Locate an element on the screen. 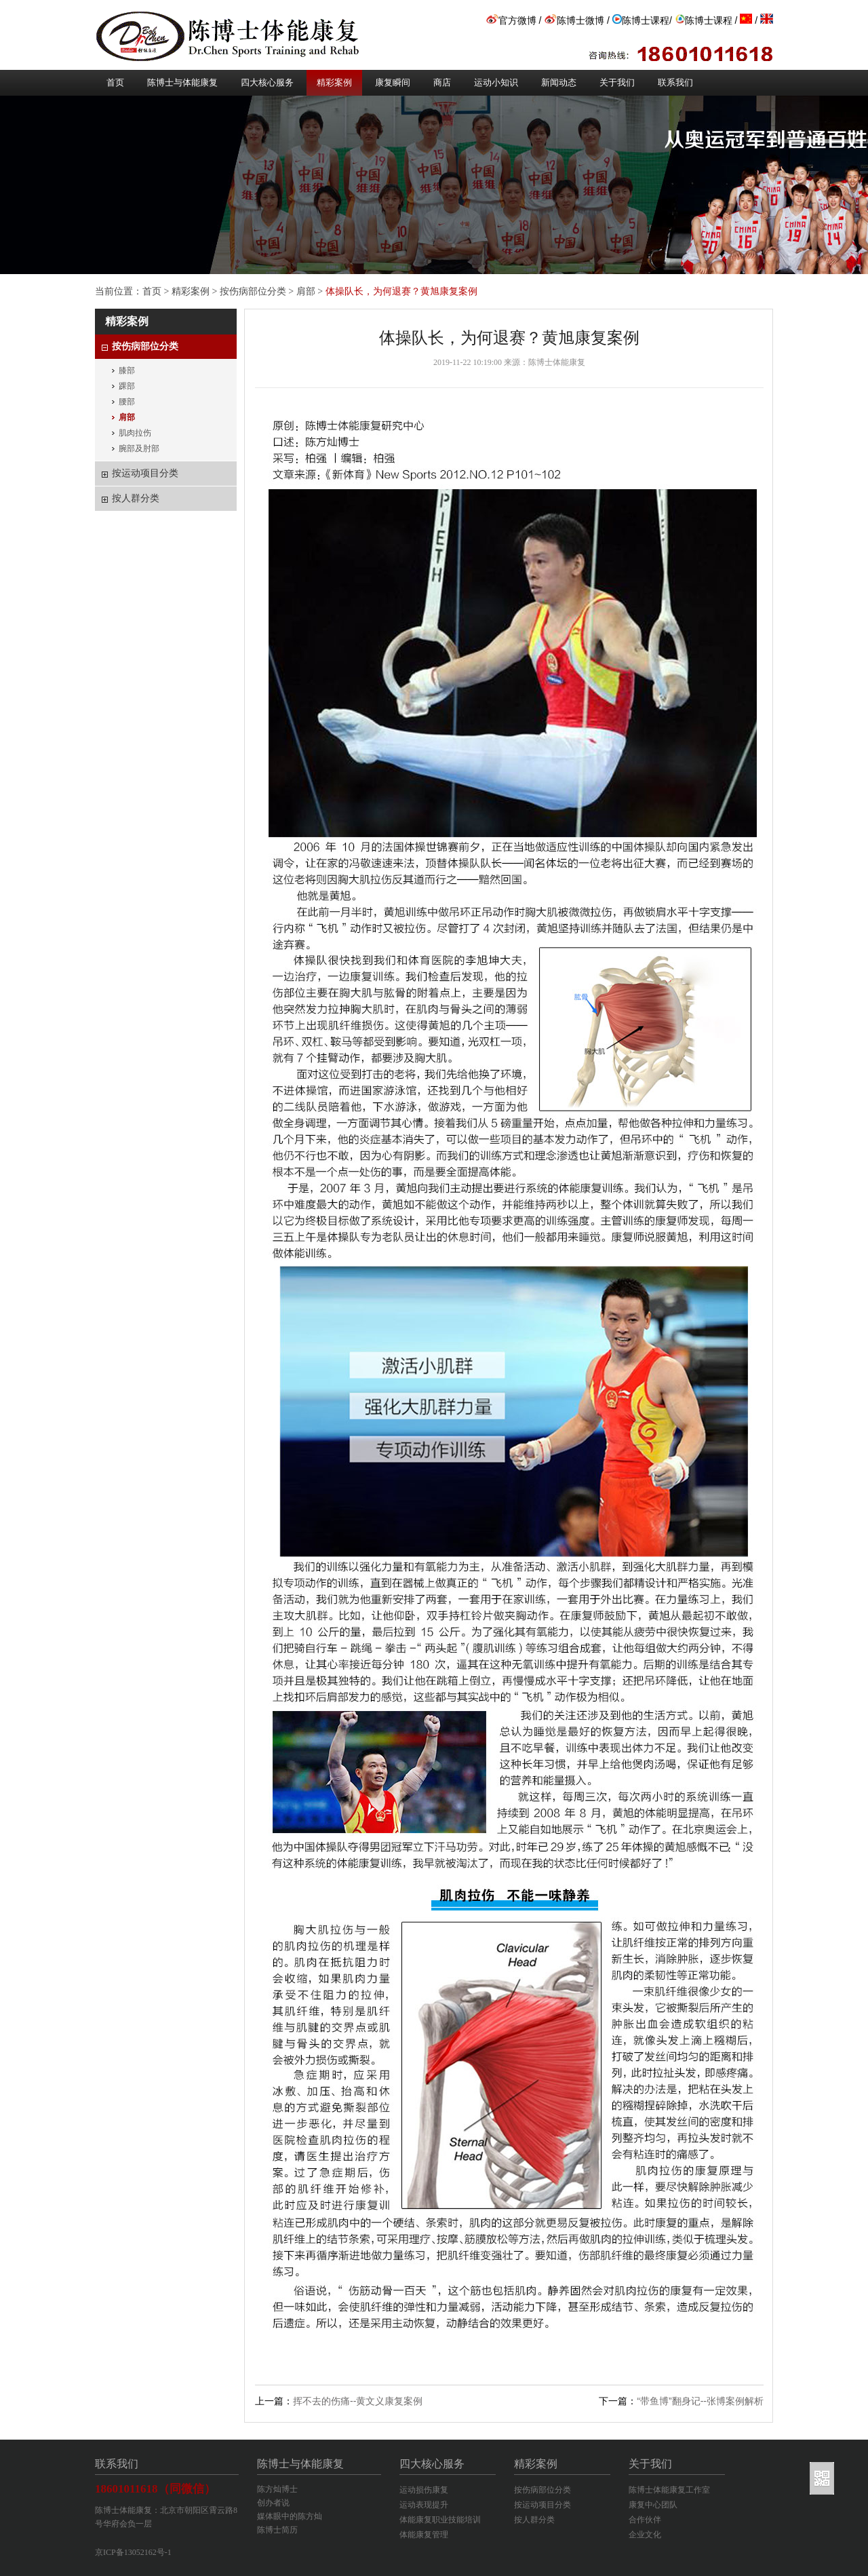 The height and width of the screenshot is (2576, 868). “带鱼博”翻身记--张博案例解析 is located at coordinates (700, 2401).